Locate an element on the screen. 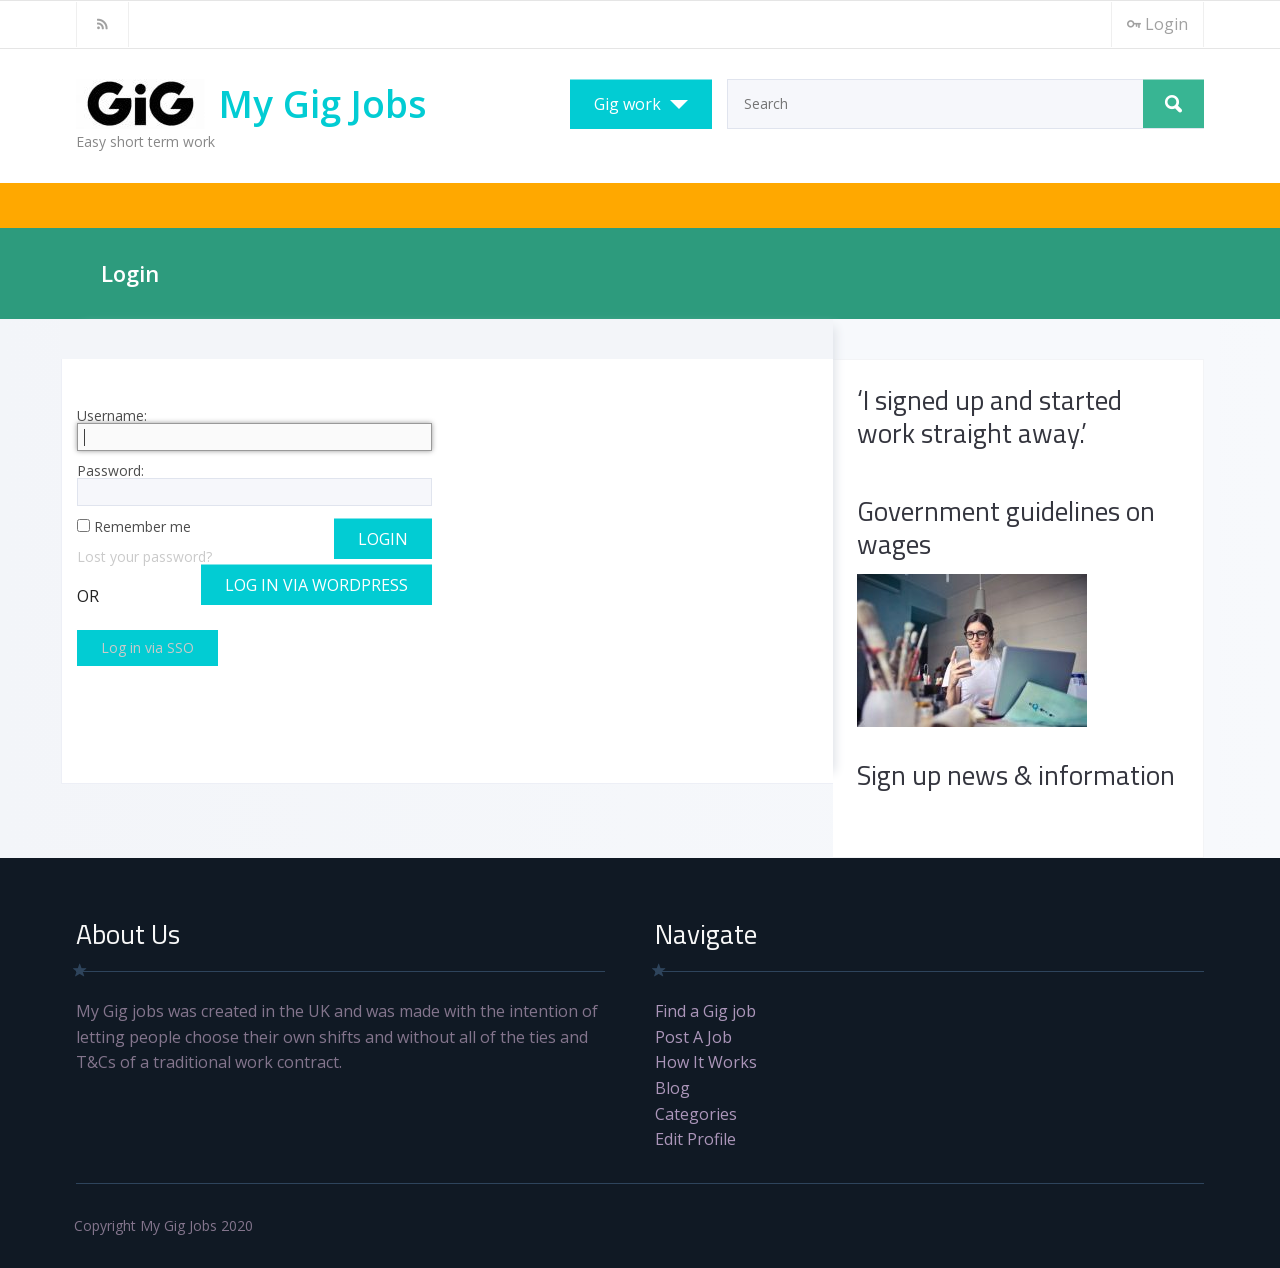  Remember me is located at coordinates (142, 526).